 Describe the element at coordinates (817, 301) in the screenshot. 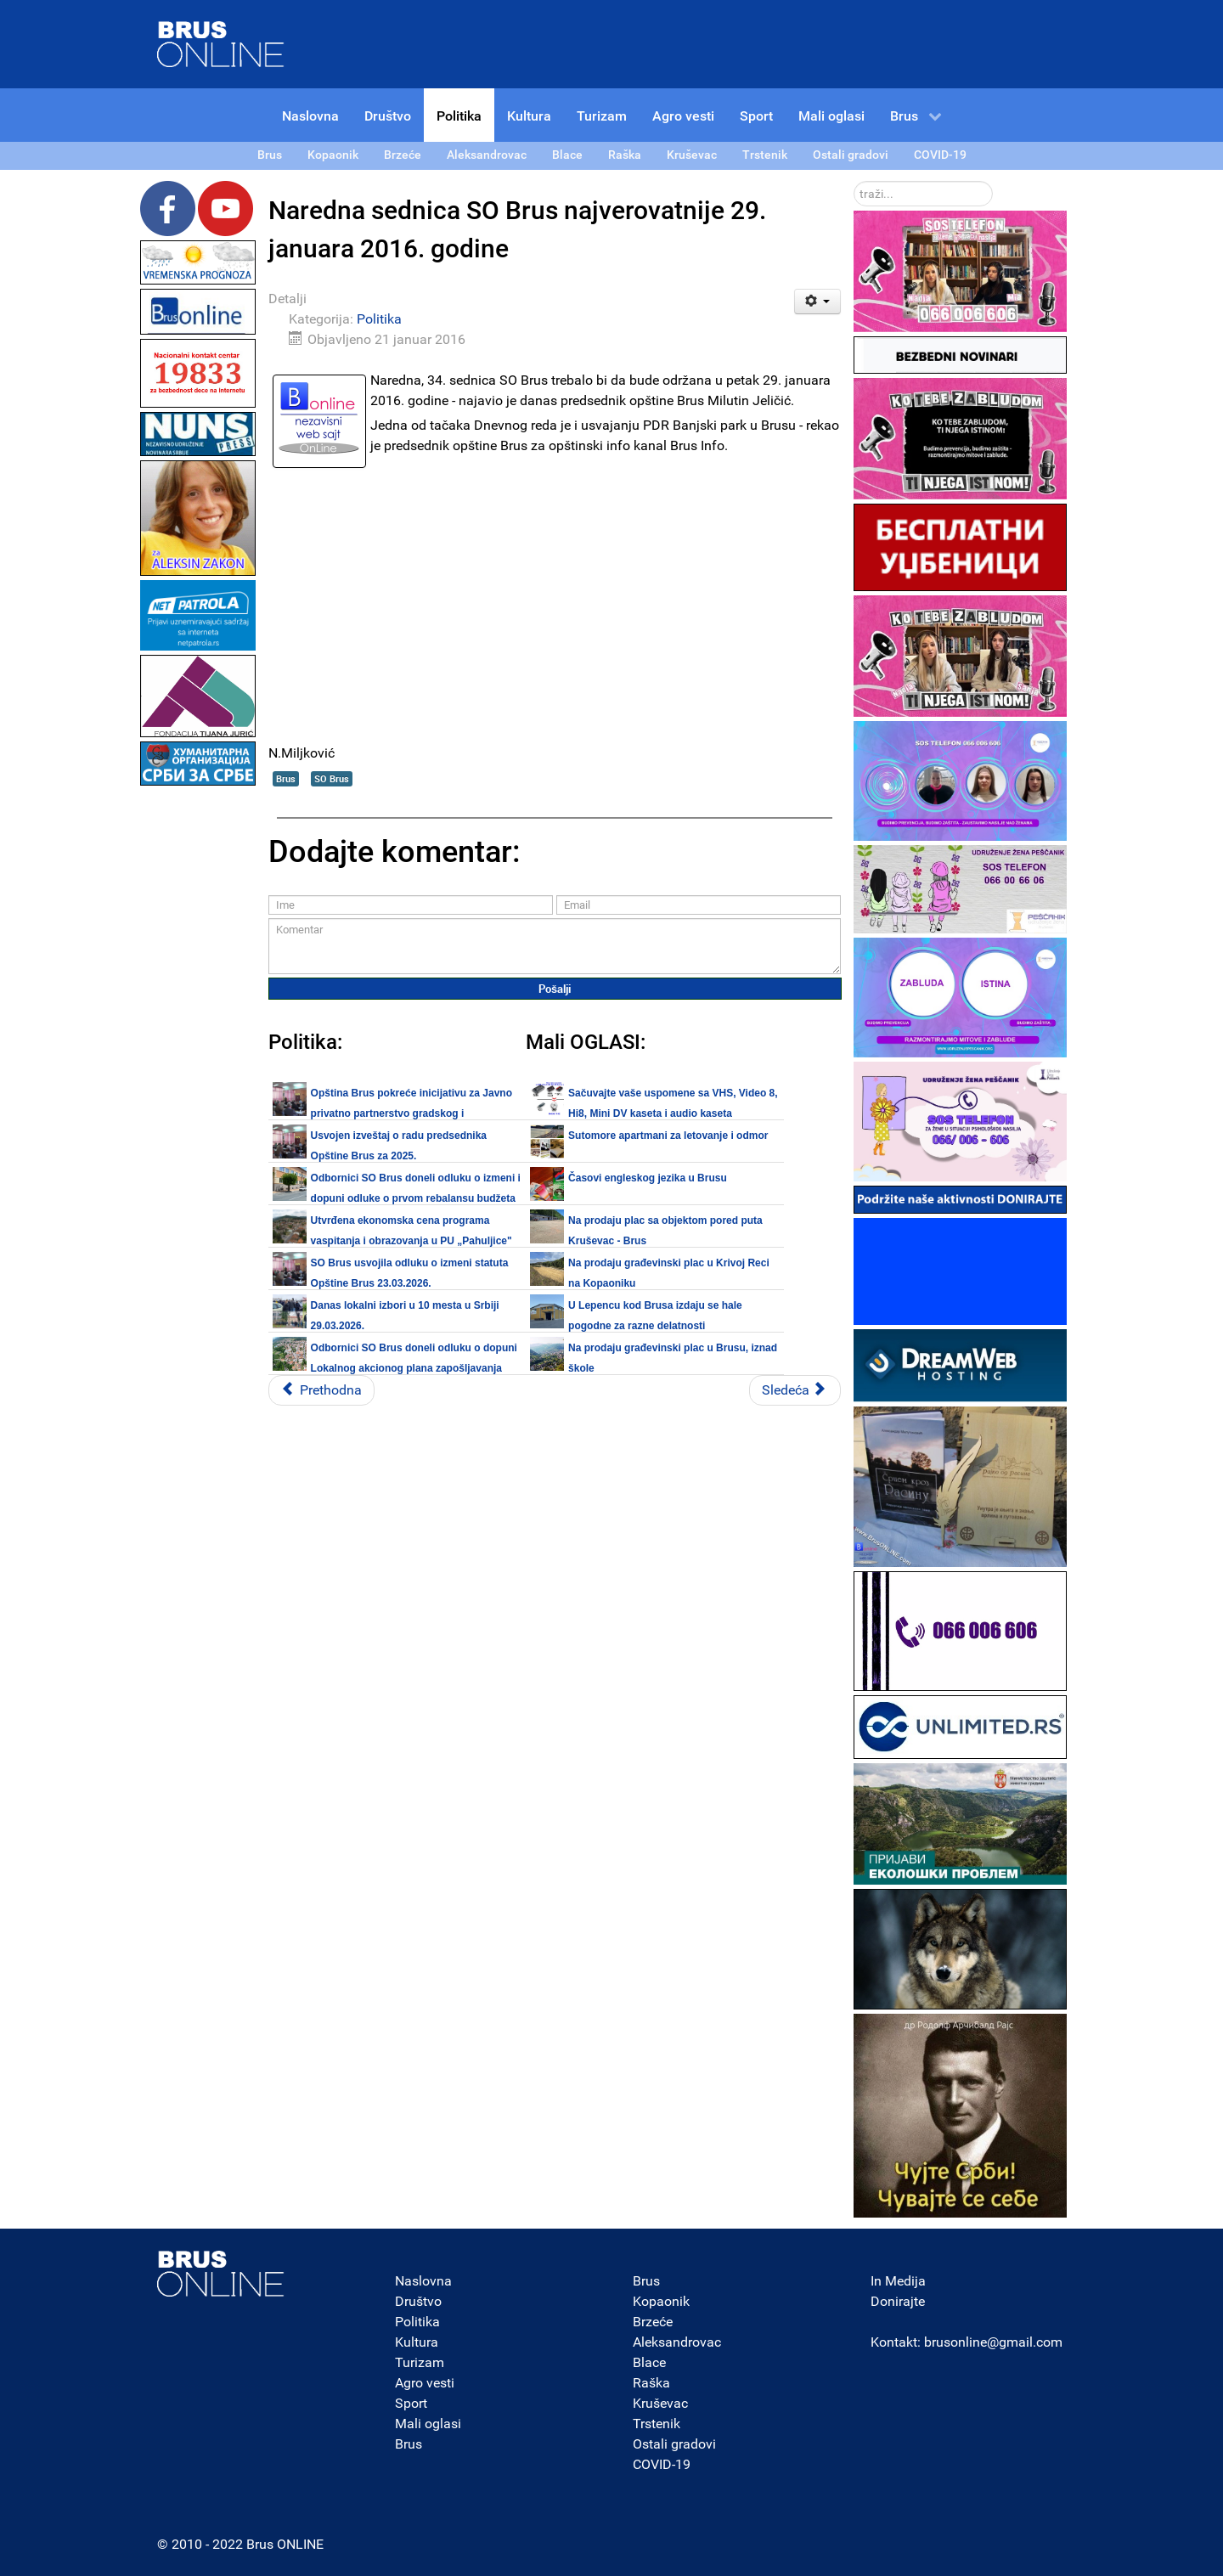

I see `[Korisnički alati]` at that location.